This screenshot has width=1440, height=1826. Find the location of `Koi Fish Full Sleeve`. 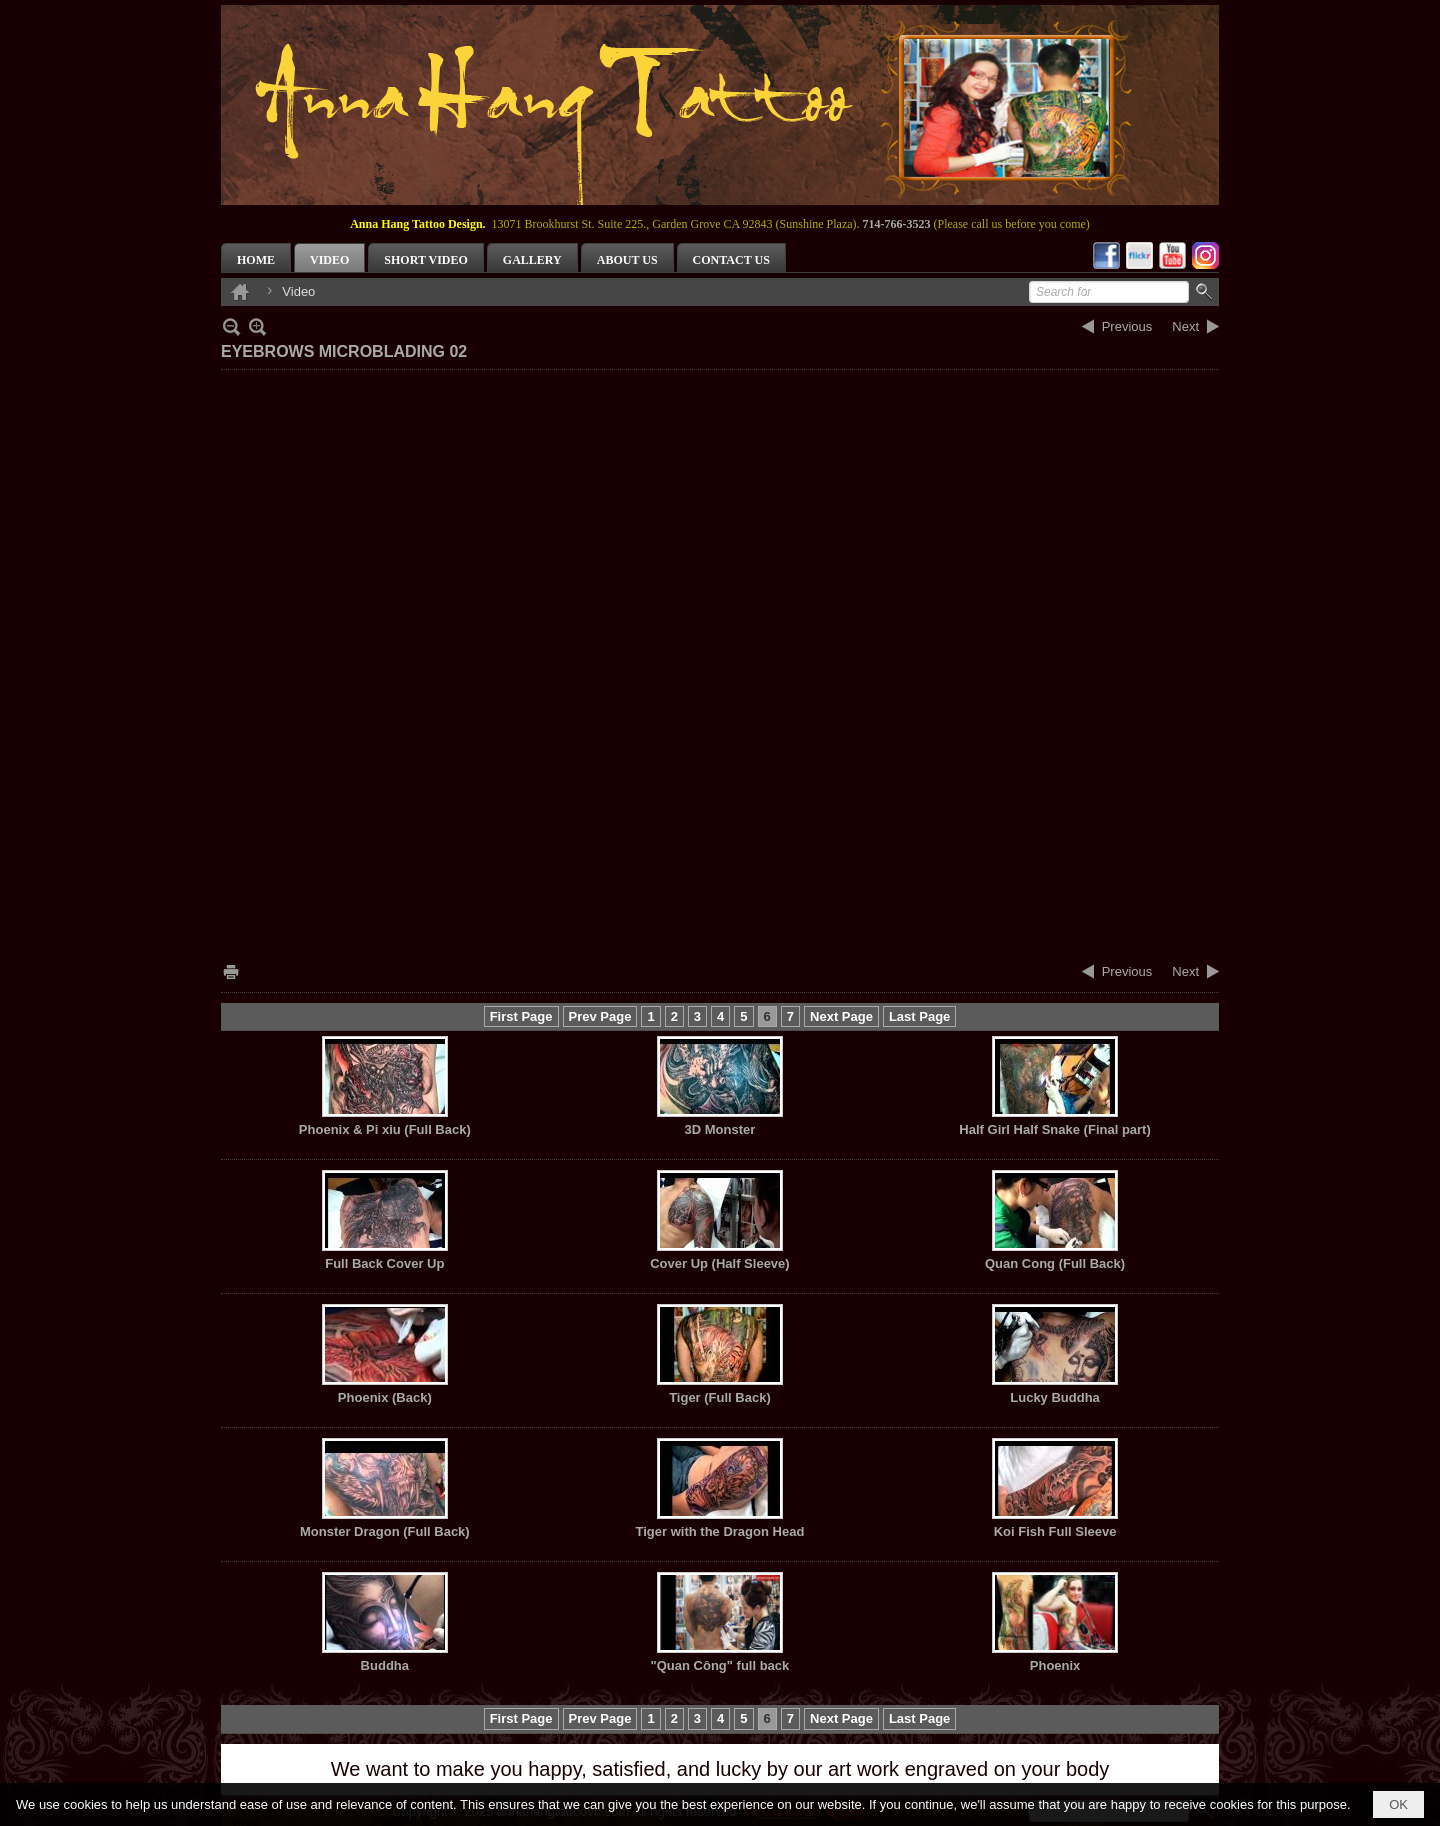

Koi Fish Full Sleeve is located at coordinates (1055, 1531).